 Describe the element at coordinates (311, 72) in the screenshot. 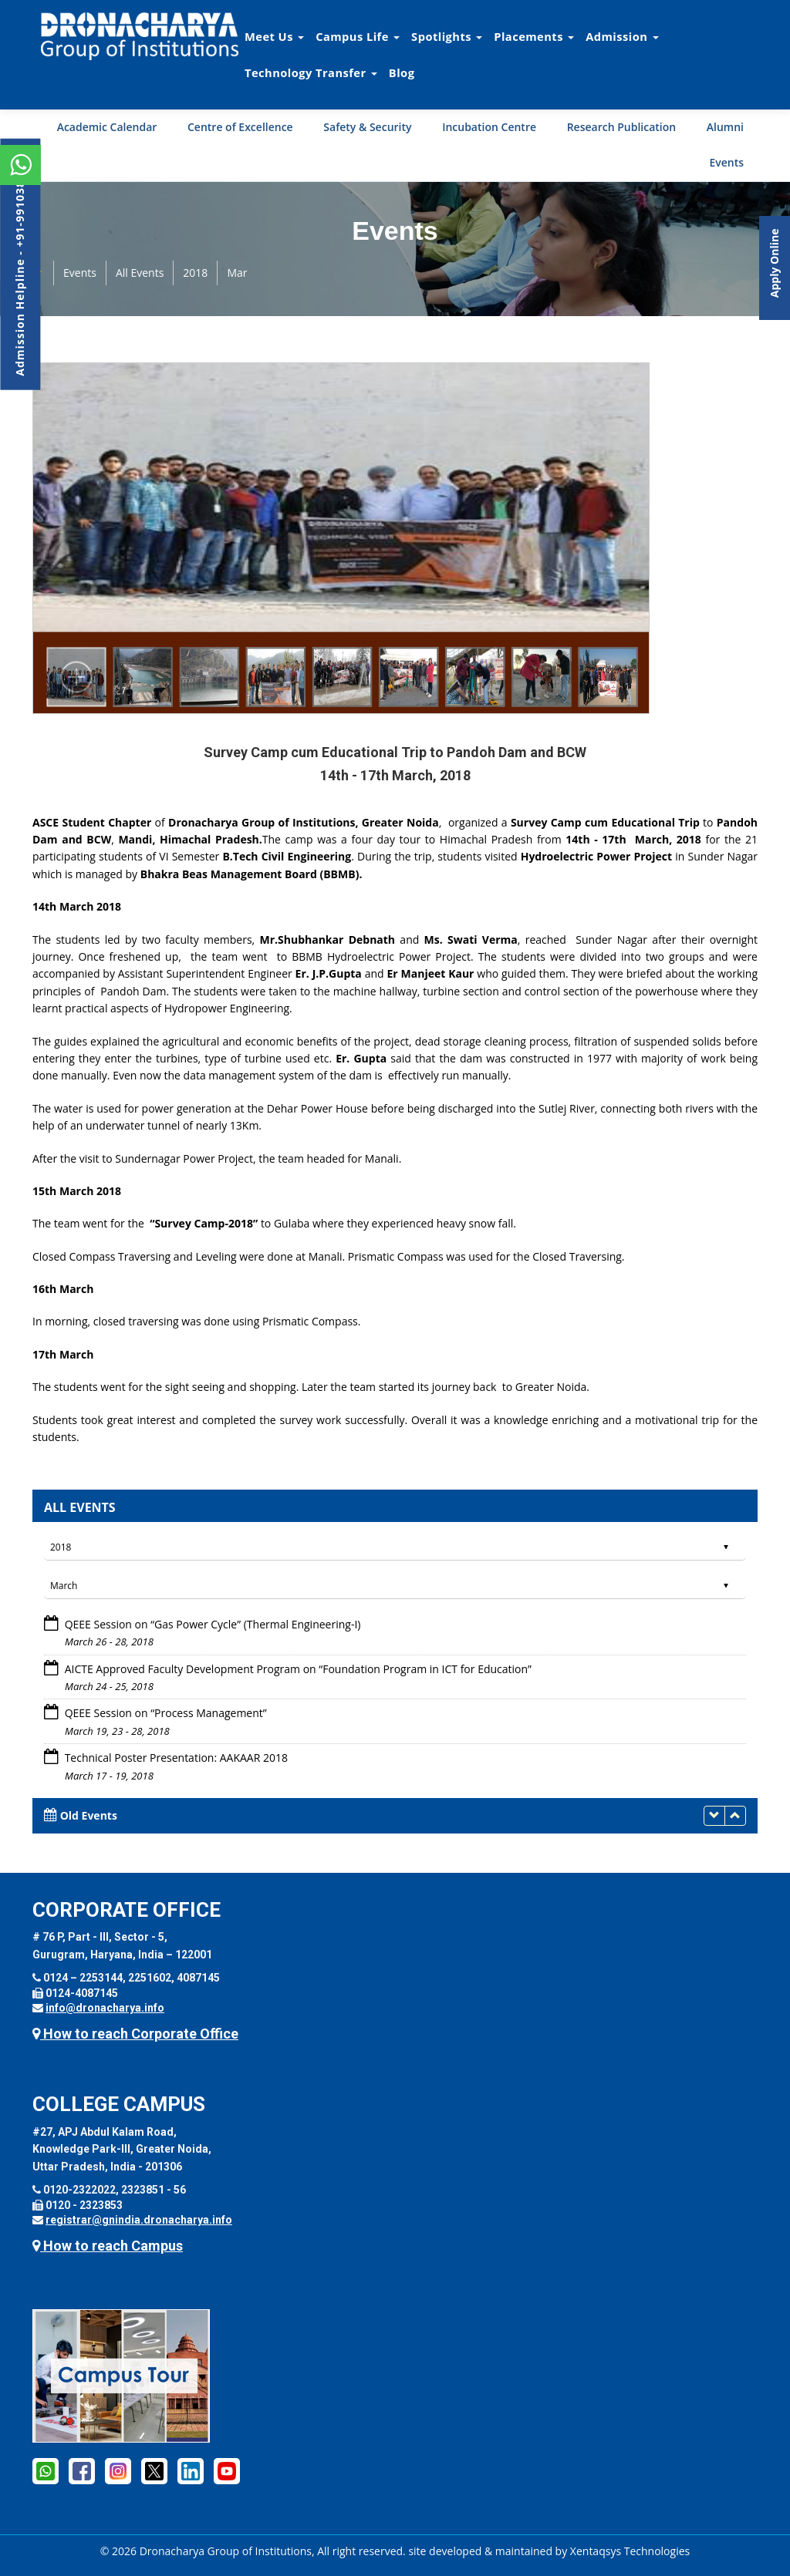

I see `Technology Transfer` at that location.